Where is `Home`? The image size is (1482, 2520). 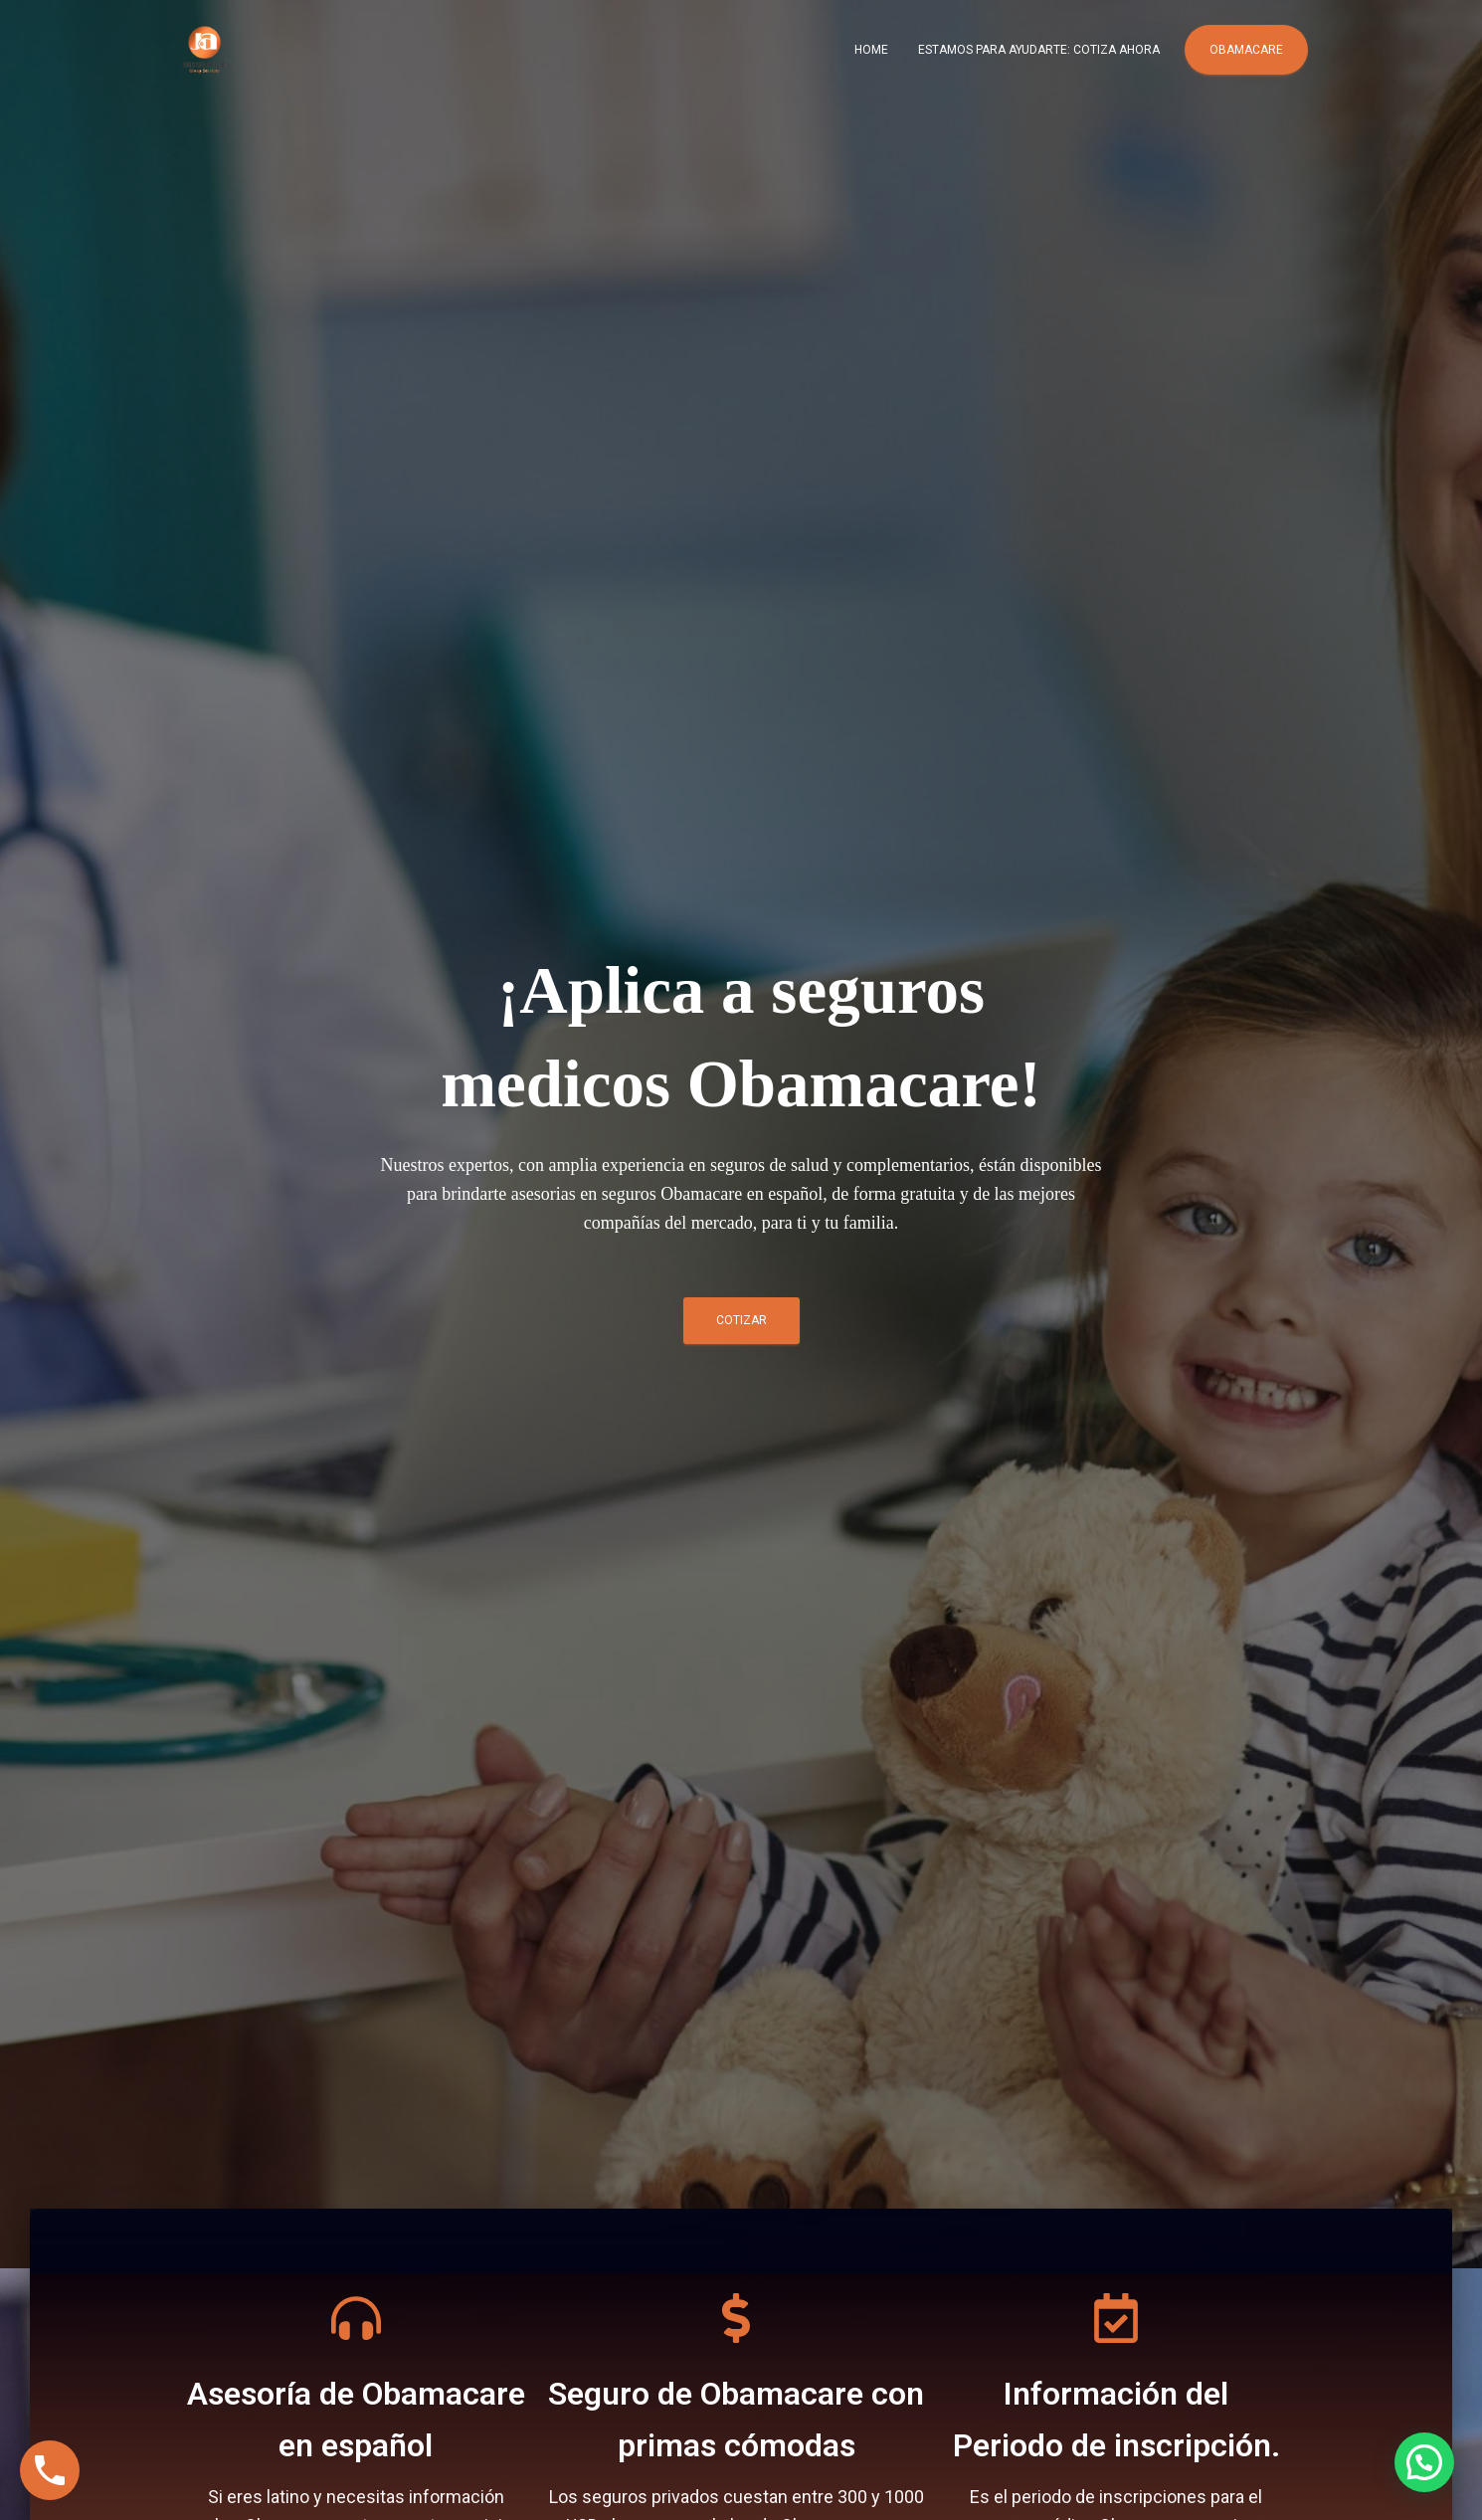 Home is located at coordinates (871, 50).